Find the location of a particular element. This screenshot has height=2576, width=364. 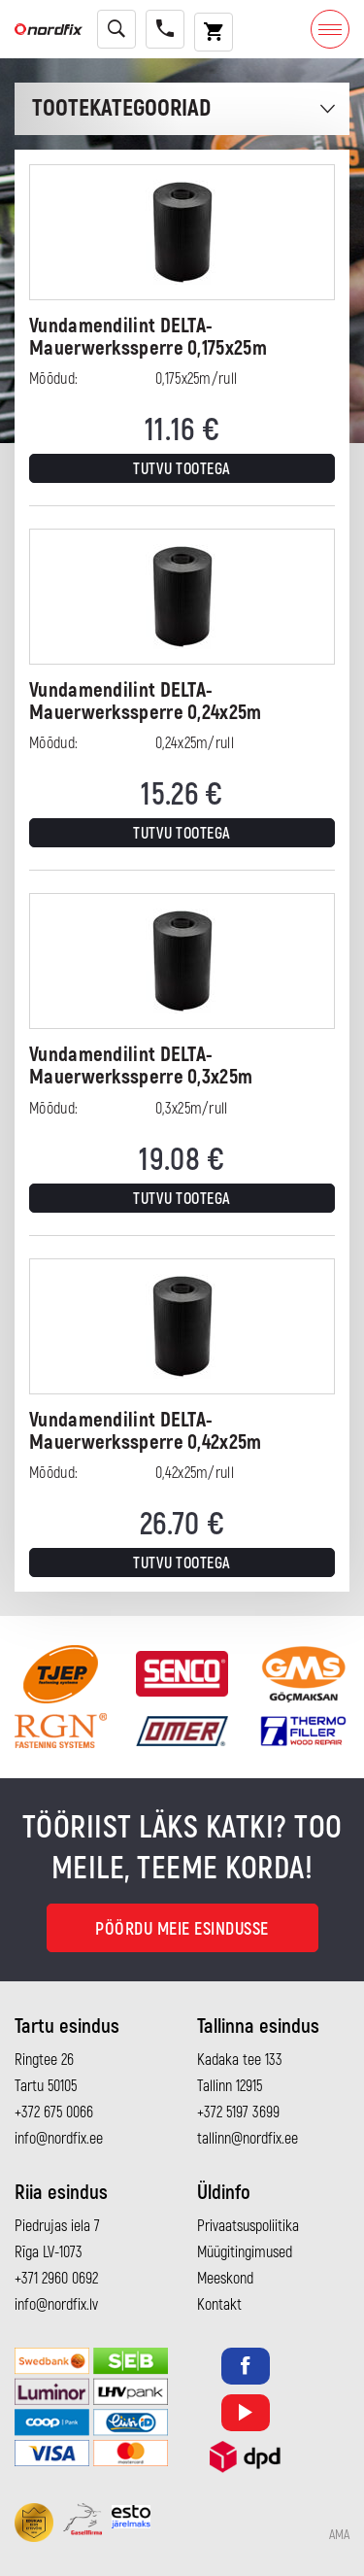

+372 675 0066 is located at coordinates (54, 2112).